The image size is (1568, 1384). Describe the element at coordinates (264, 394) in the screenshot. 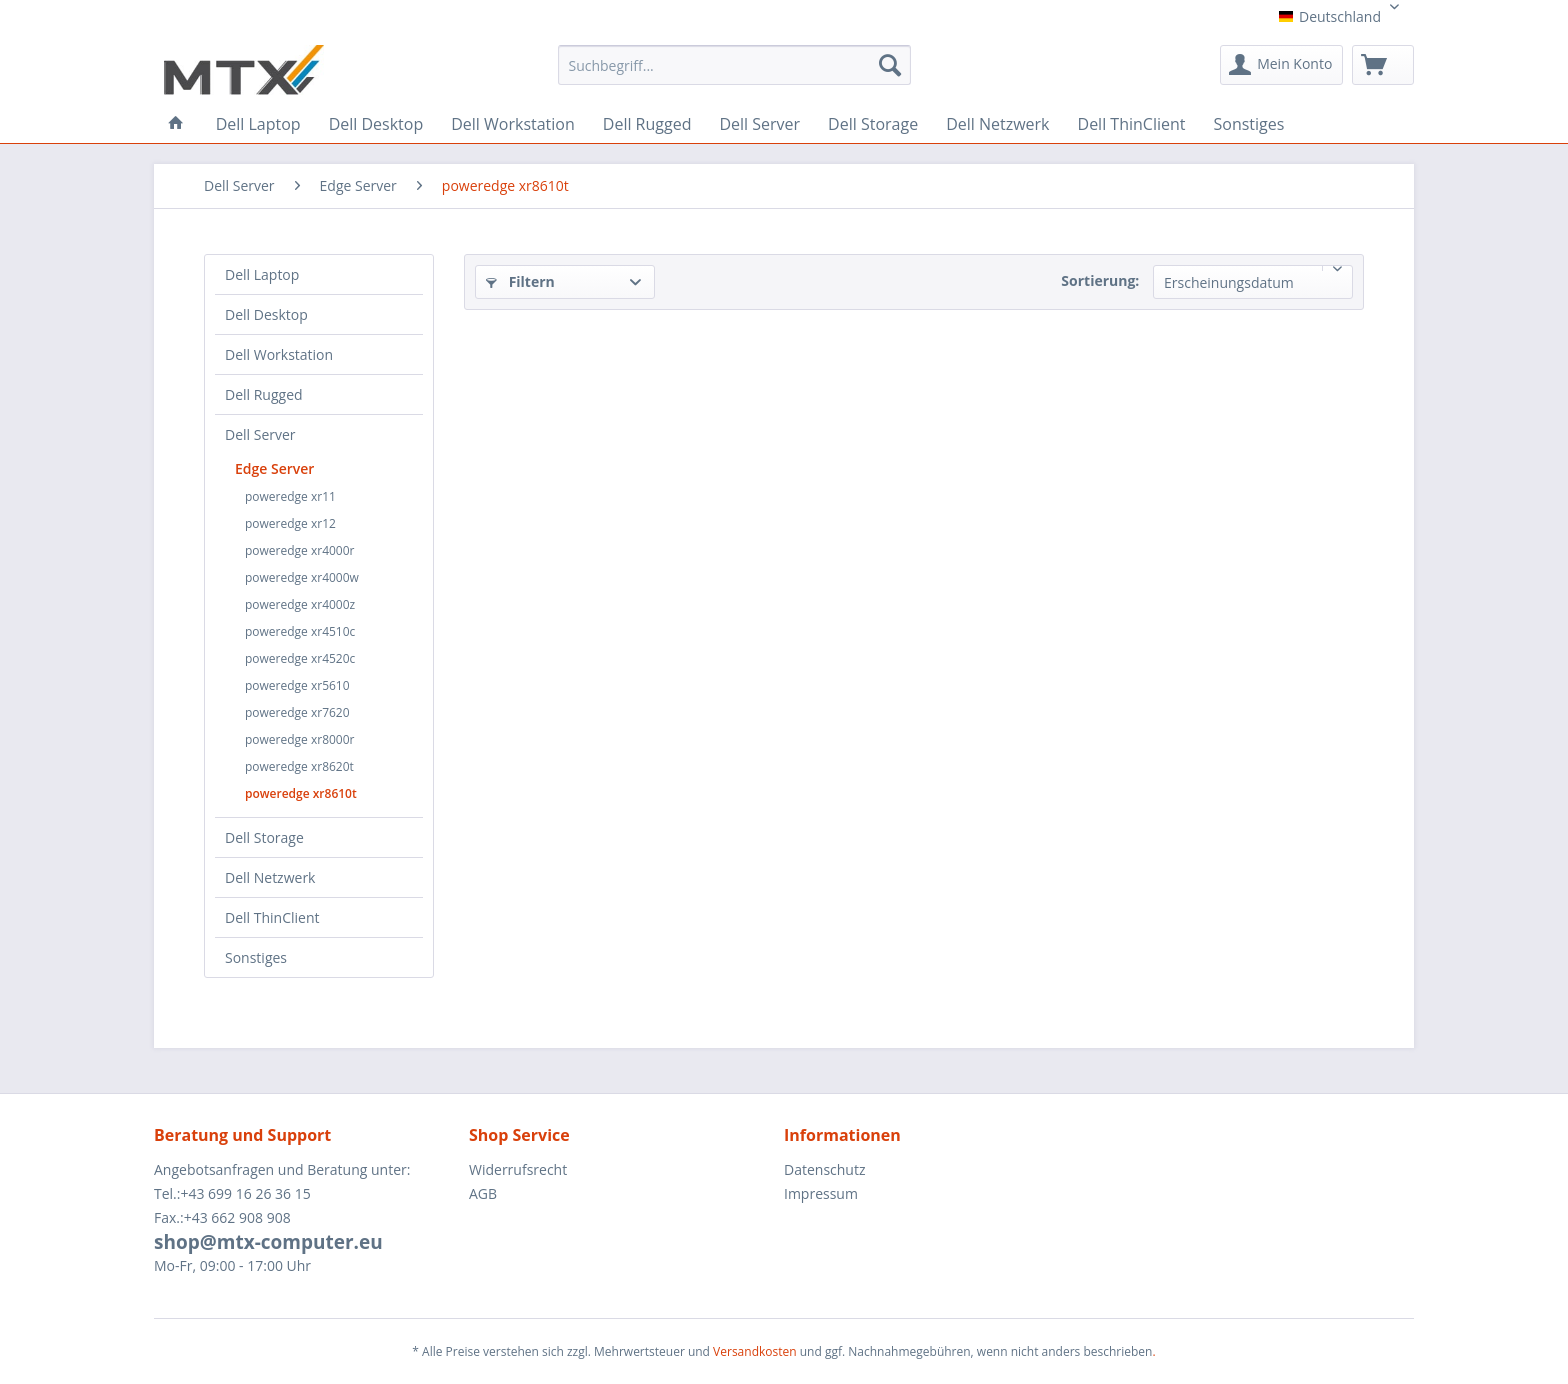

I see `Dell Rugged` at that location.